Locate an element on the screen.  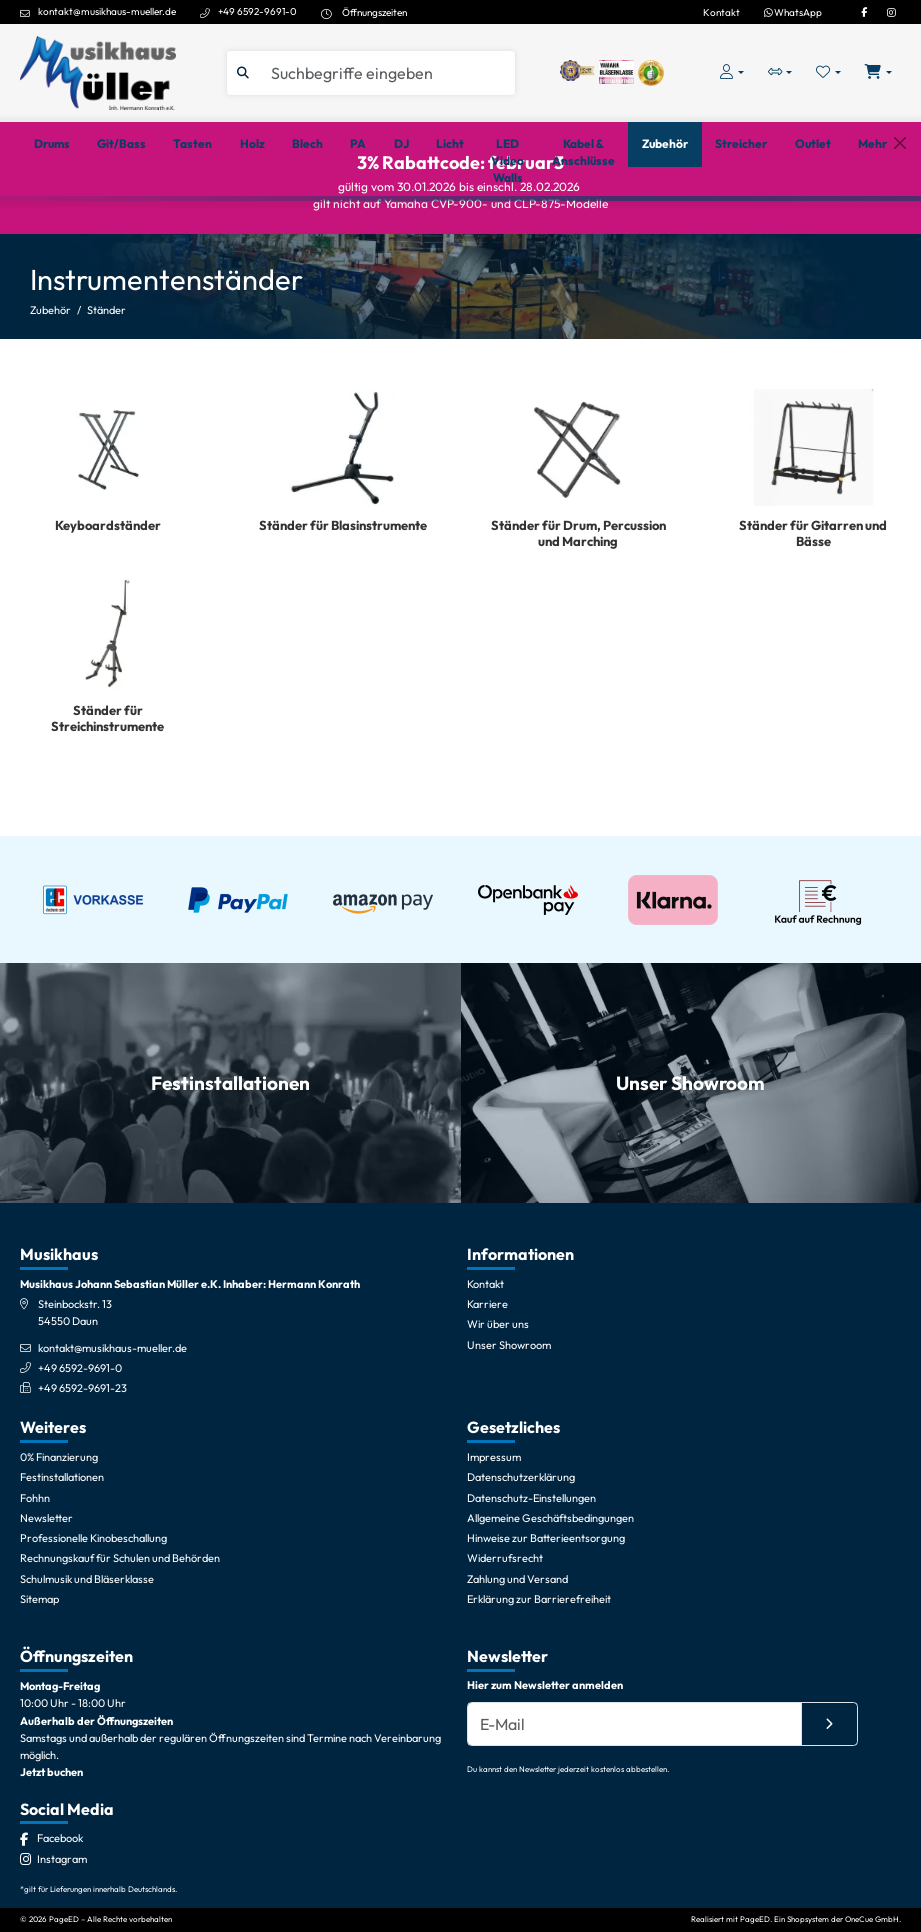
Jetzt buchen is located at coordinates (51, 1869).